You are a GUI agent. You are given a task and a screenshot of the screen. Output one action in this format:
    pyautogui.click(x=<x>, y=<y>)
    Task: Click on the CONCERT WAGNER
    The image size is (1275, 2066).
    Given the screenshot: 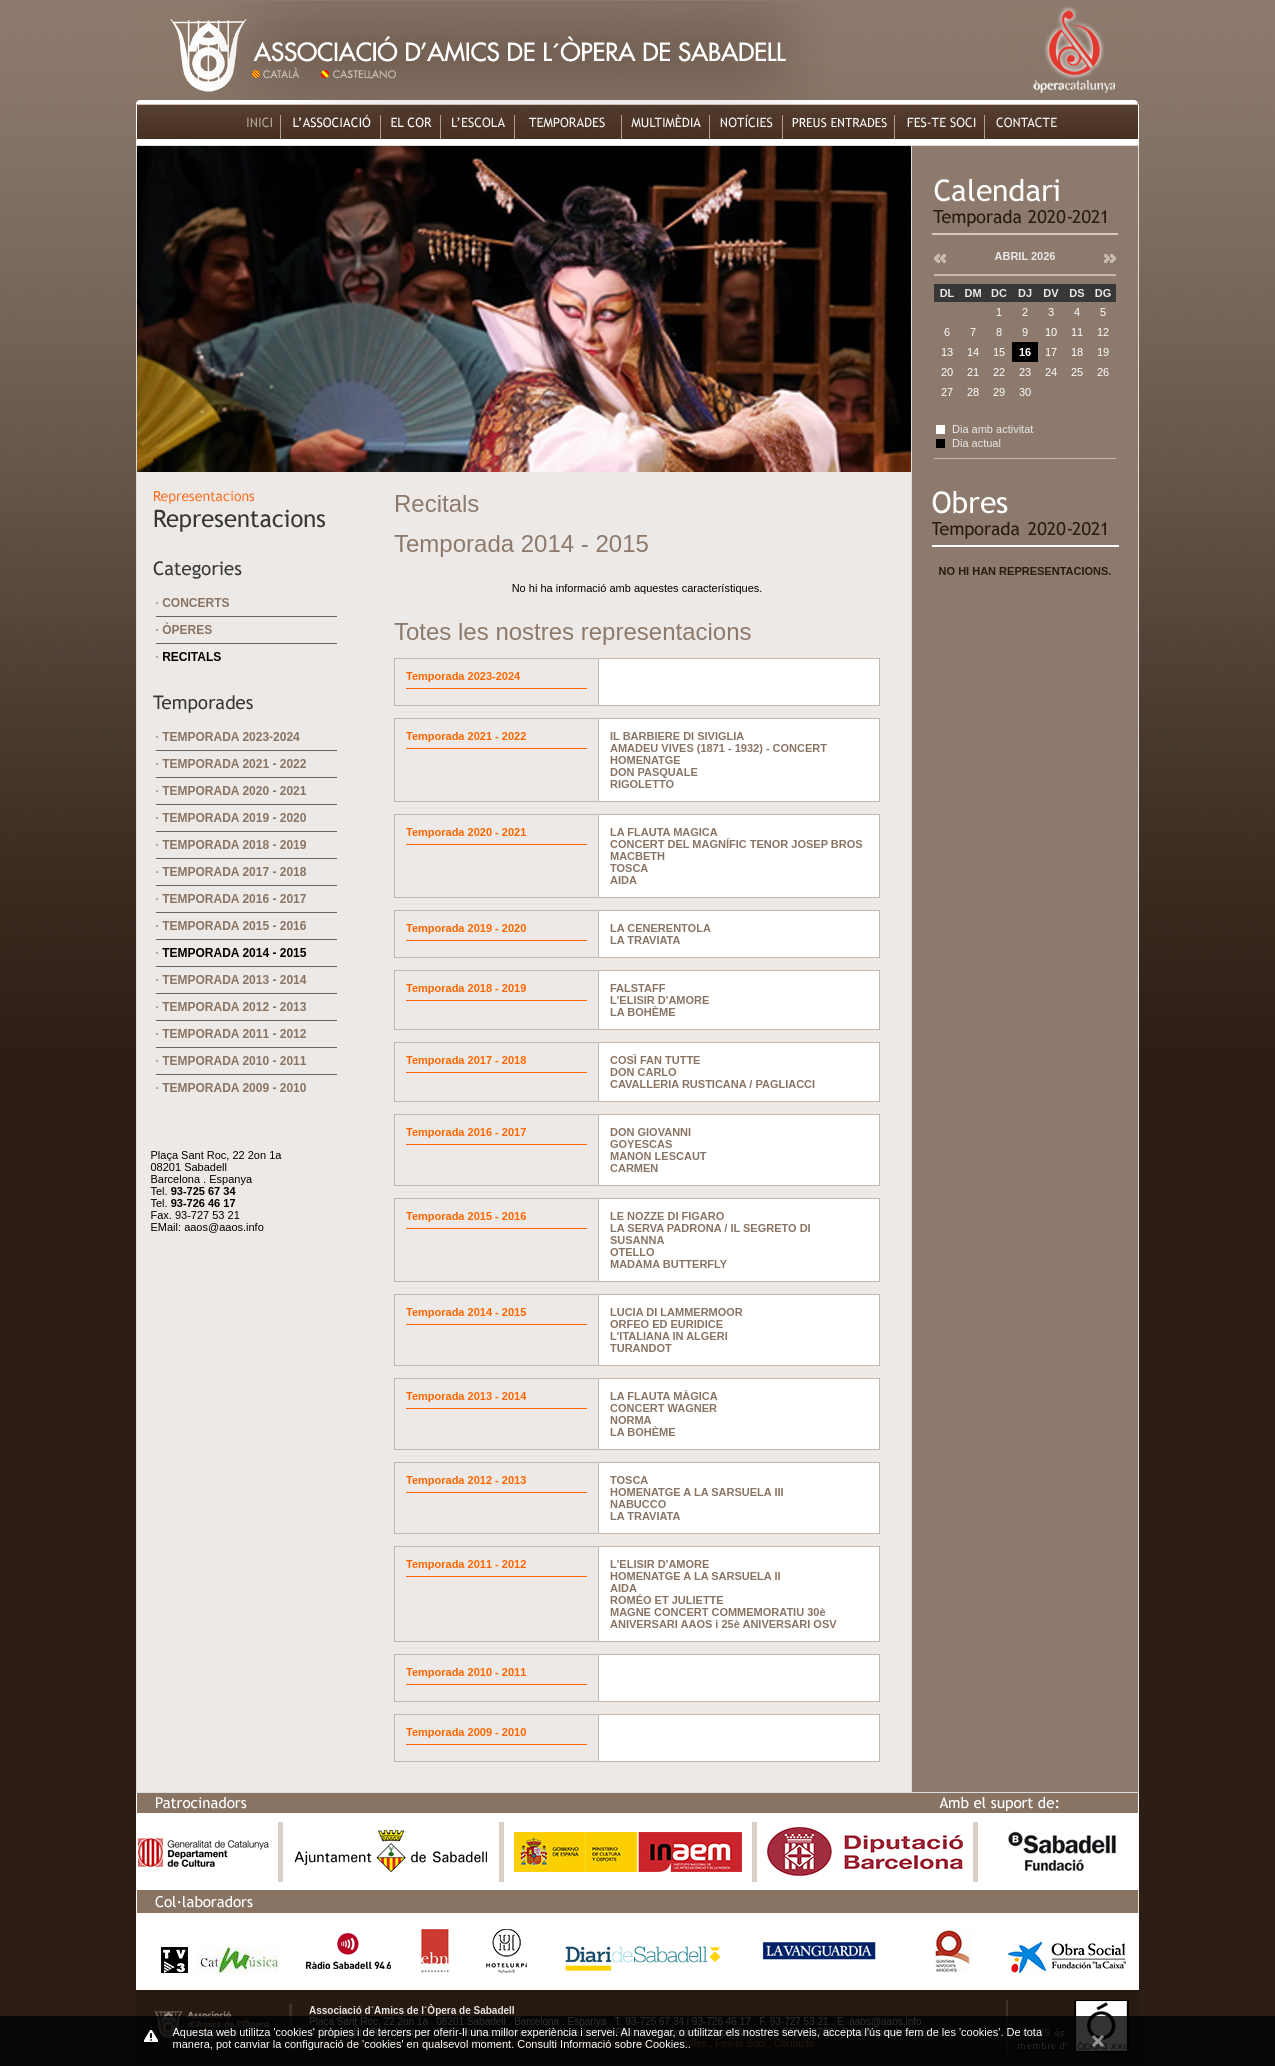 What is the action you would take?
    pyautogui.click(x=663, y=1408)
    